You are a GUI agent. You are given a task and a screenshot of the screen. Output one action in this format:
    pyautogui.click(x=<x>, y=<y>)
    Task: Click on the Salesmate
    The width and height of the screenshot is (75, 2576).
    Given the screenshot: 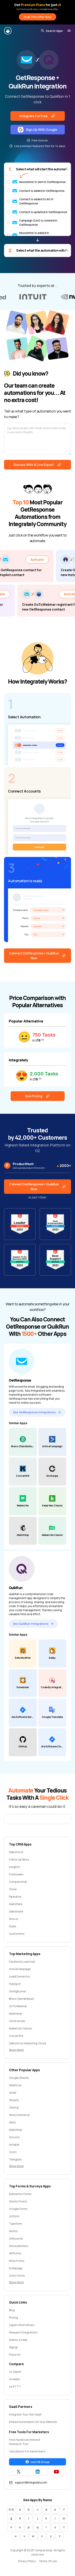 What is the action you would take?
    pyautogui.click(x=16, y=1911)
    